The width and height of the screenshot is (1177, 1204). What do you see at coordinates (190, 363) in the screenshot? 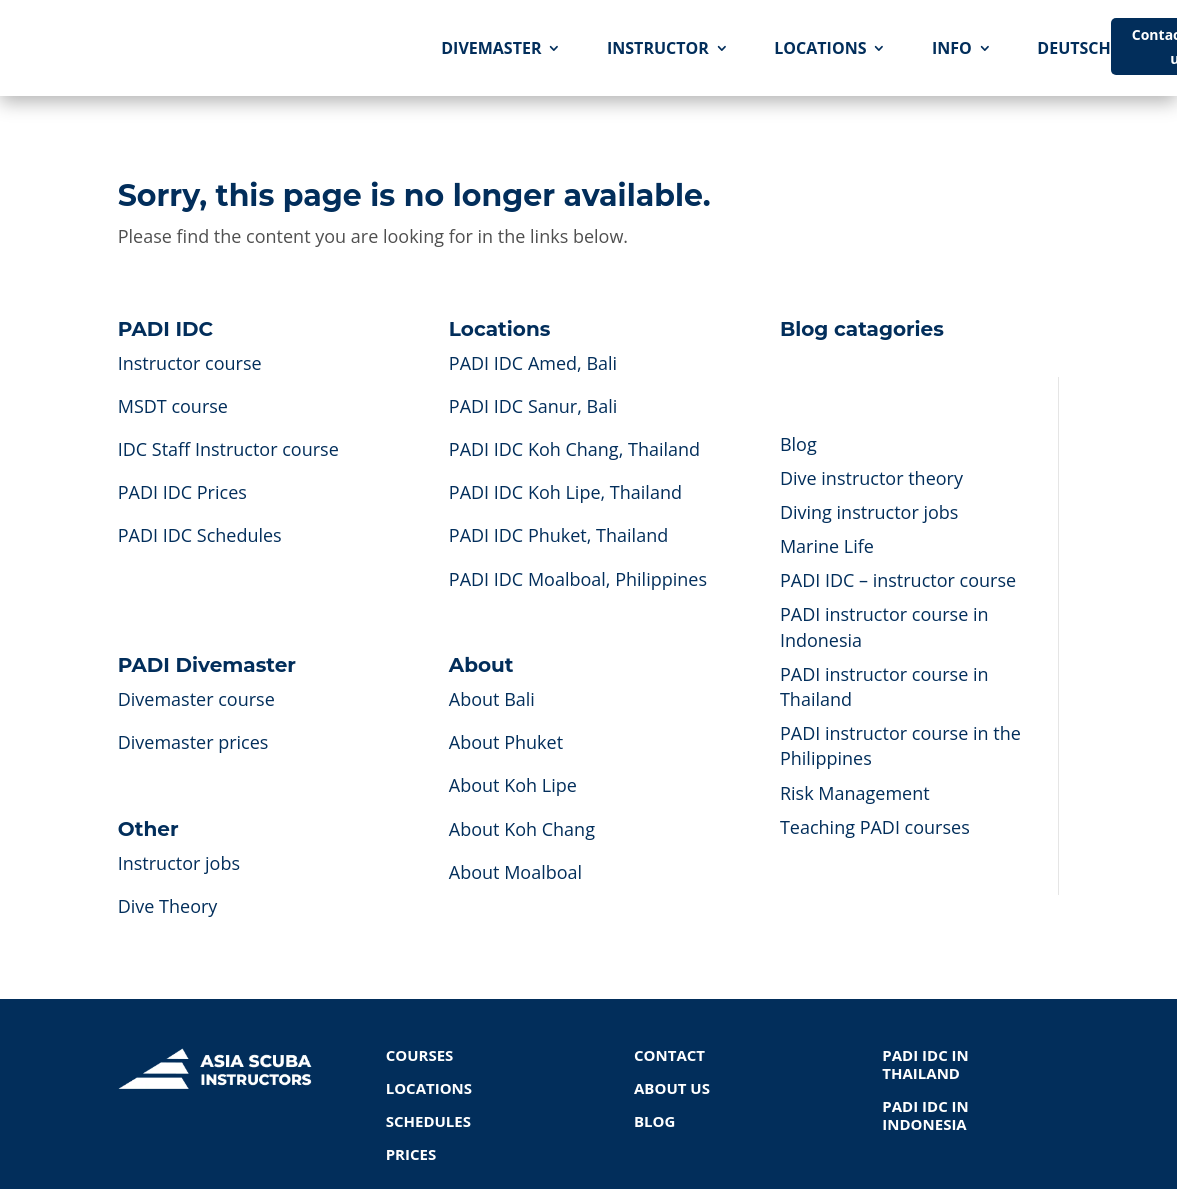
I see `Instructor course` at bounding box center [190, 363].